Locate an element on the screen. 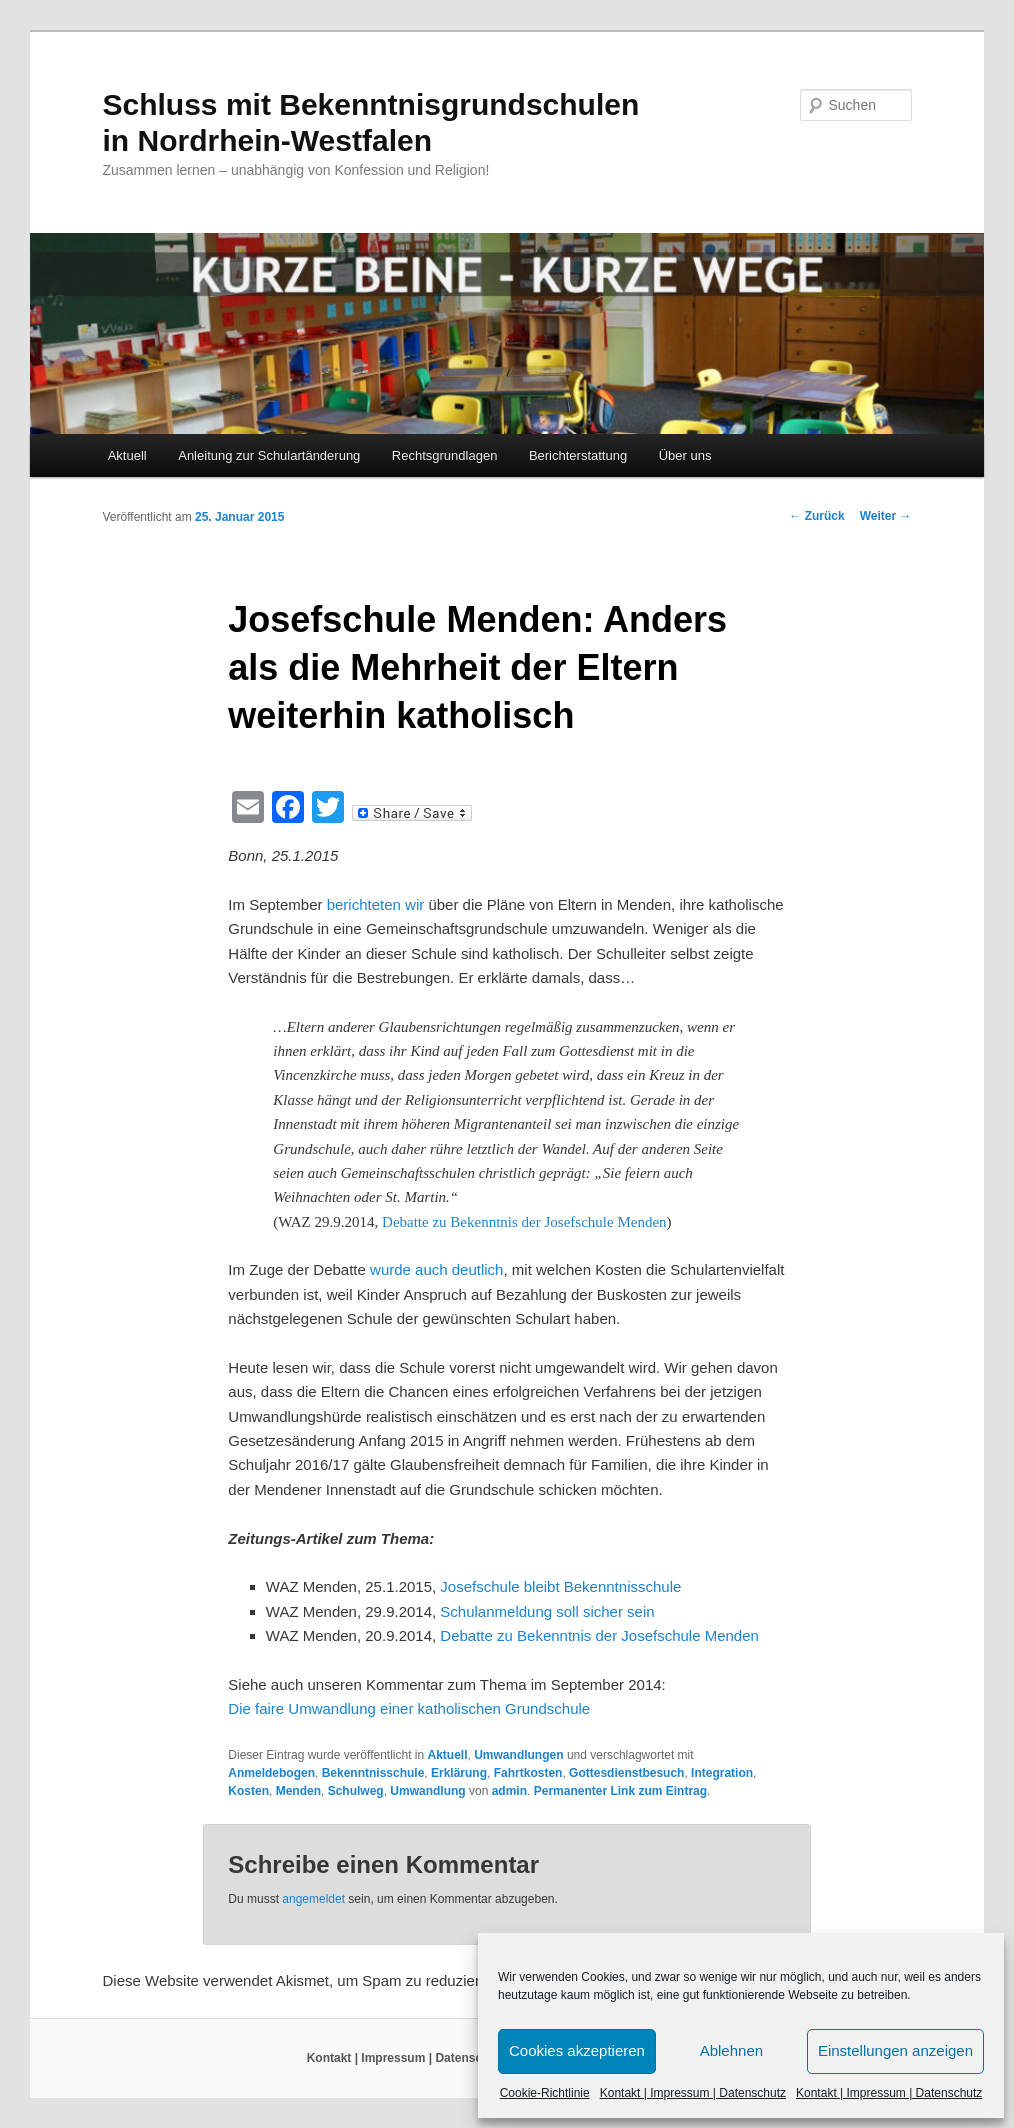  Weiter is located at coordinates (886, 516).